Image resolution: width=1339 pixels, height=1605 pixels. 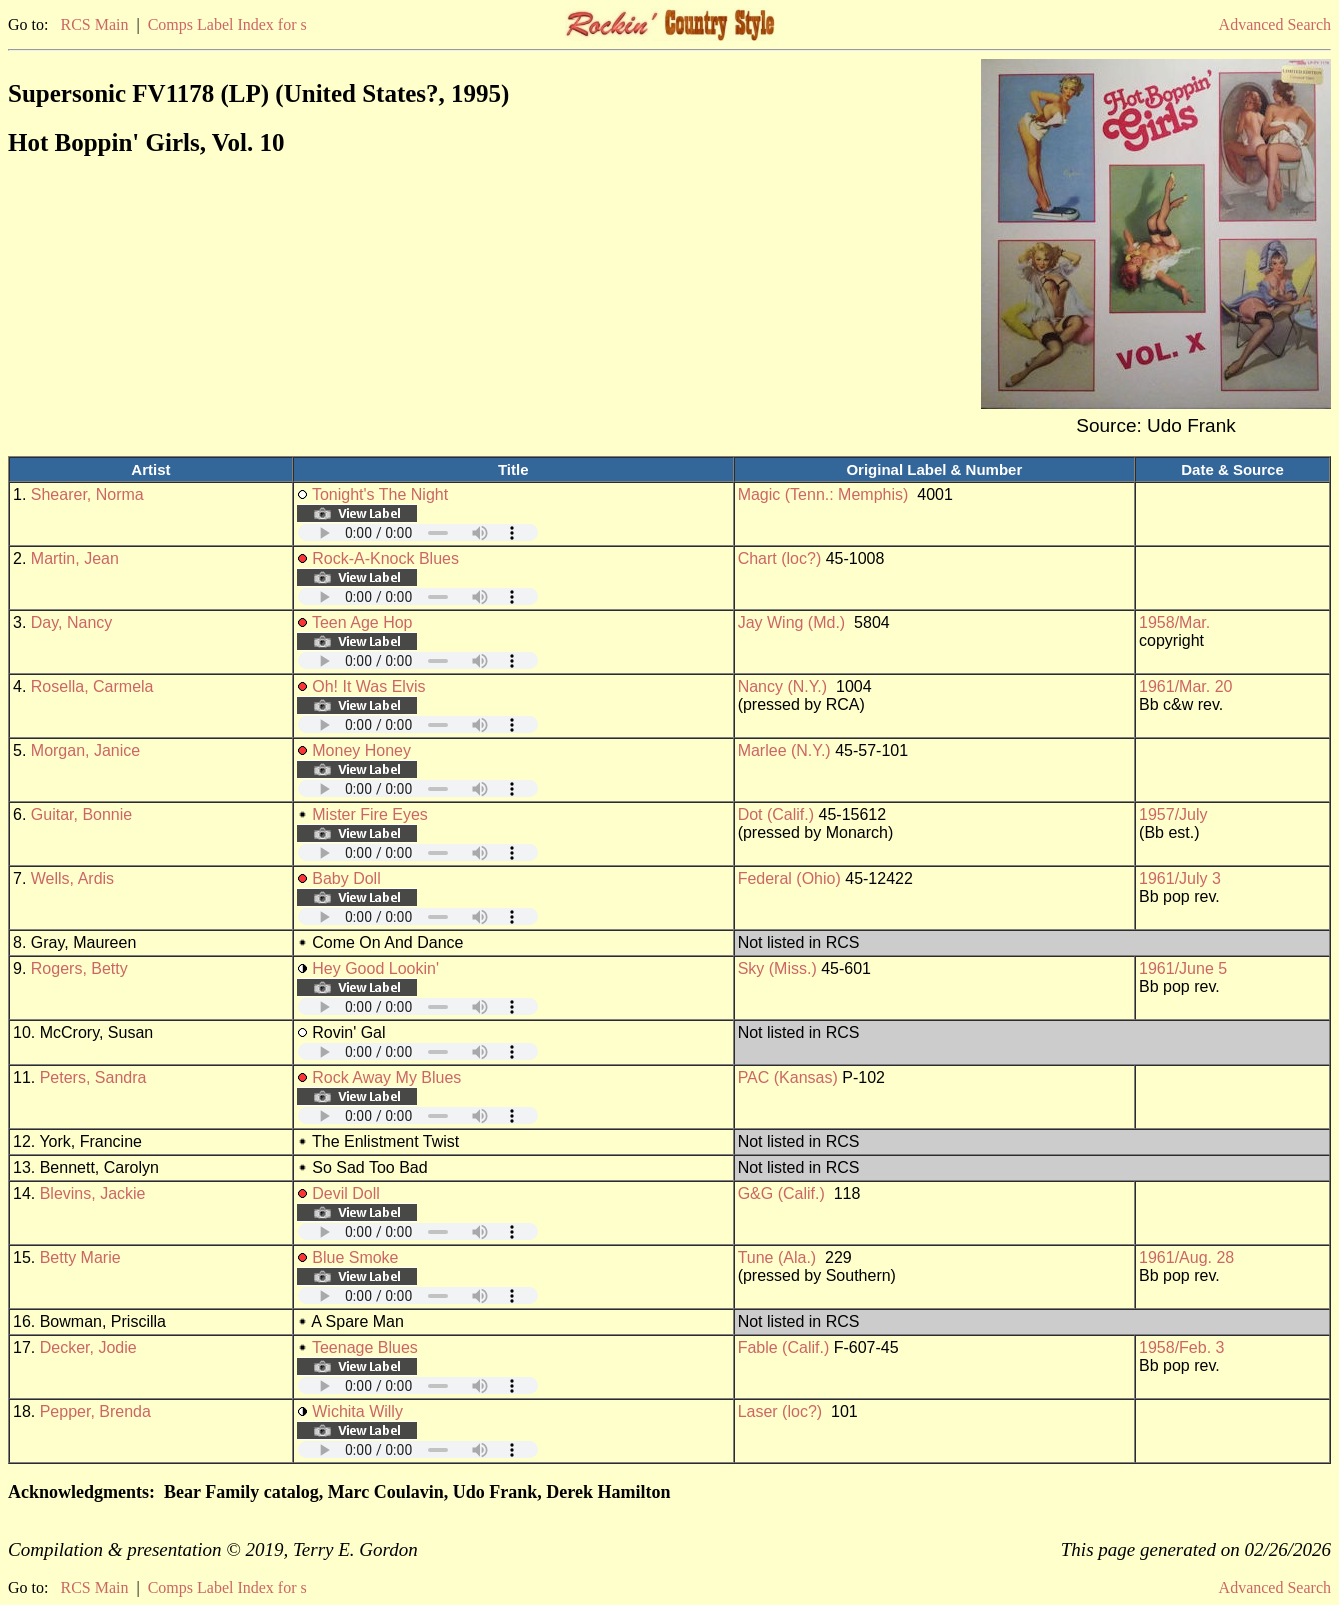 What do you see at coordinates (94, 24) in the screenshot?
I see `RCS Main` at bounding box center [94, 24].